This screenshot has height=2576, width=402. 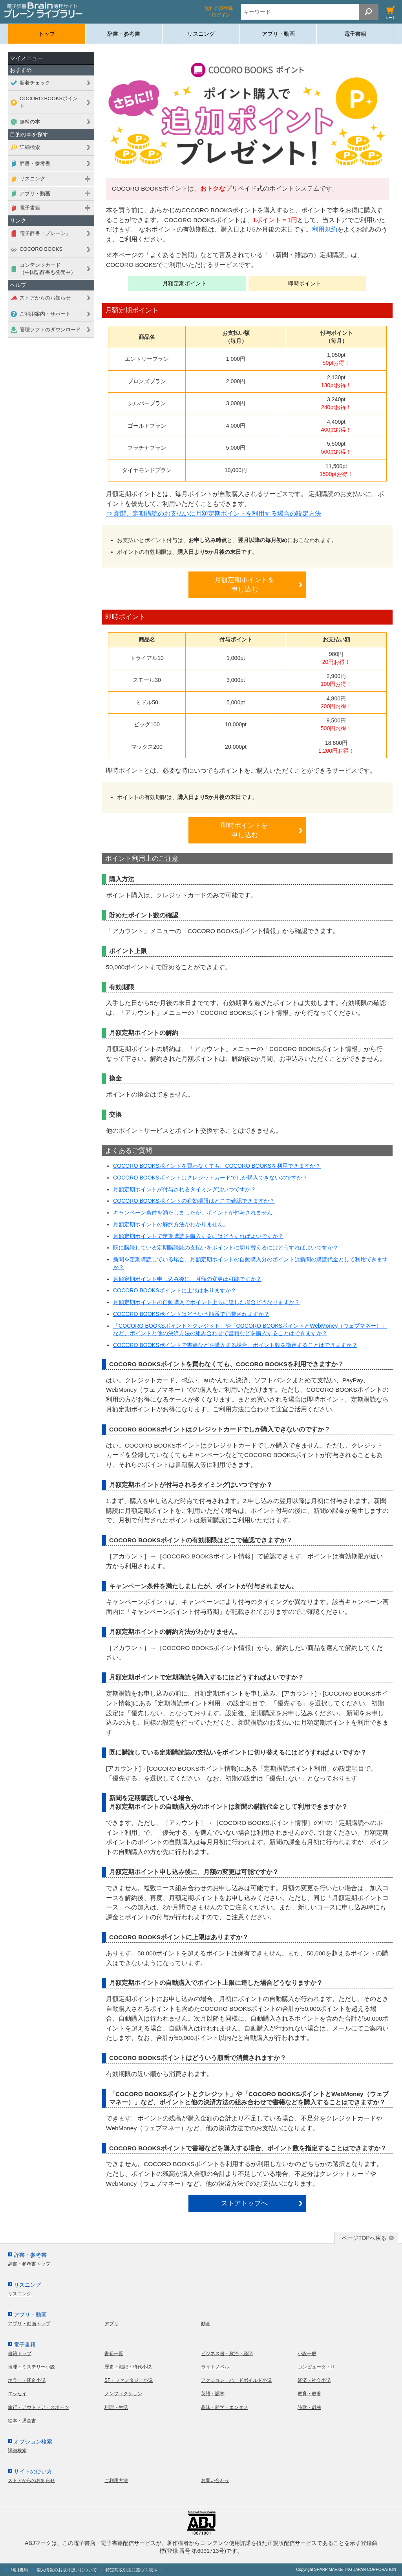 What do you see at coordinates (45, 298) in the screenshot?
I see `ストアからのお知らせ` at bounding box center [45, 298].